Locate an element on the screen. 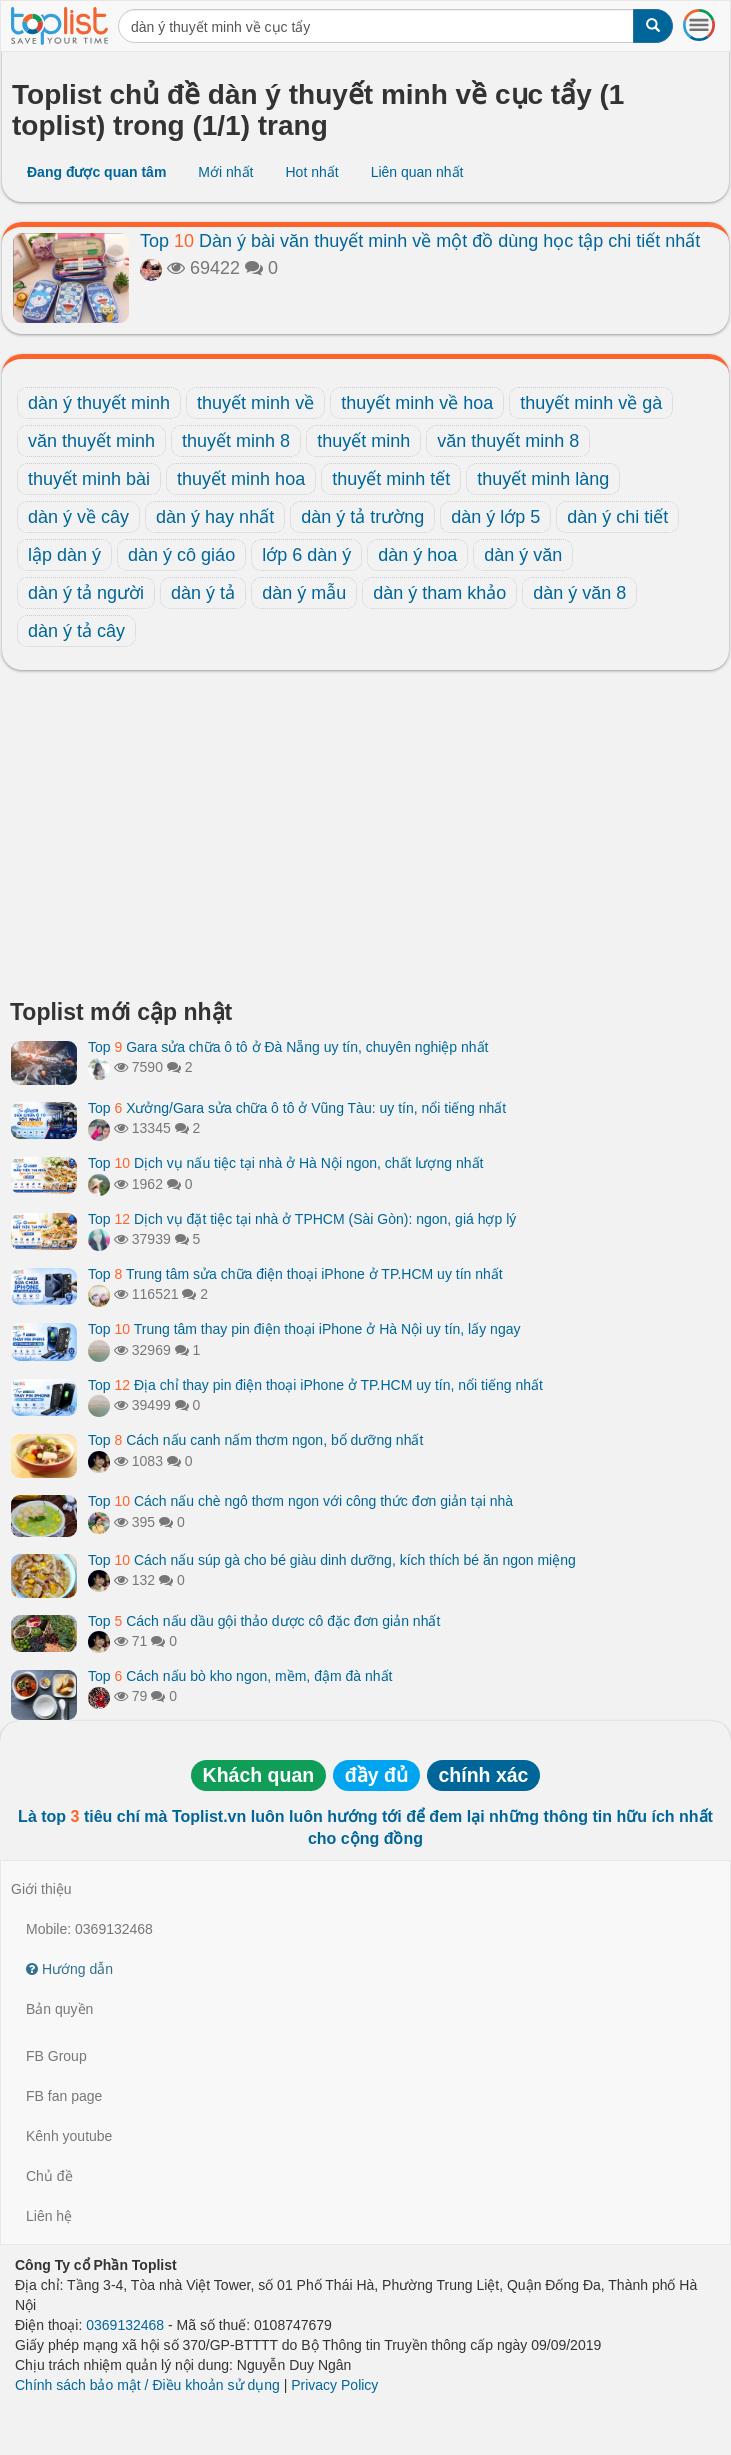  Privacy Policy is located at coordinates (334, 2385).